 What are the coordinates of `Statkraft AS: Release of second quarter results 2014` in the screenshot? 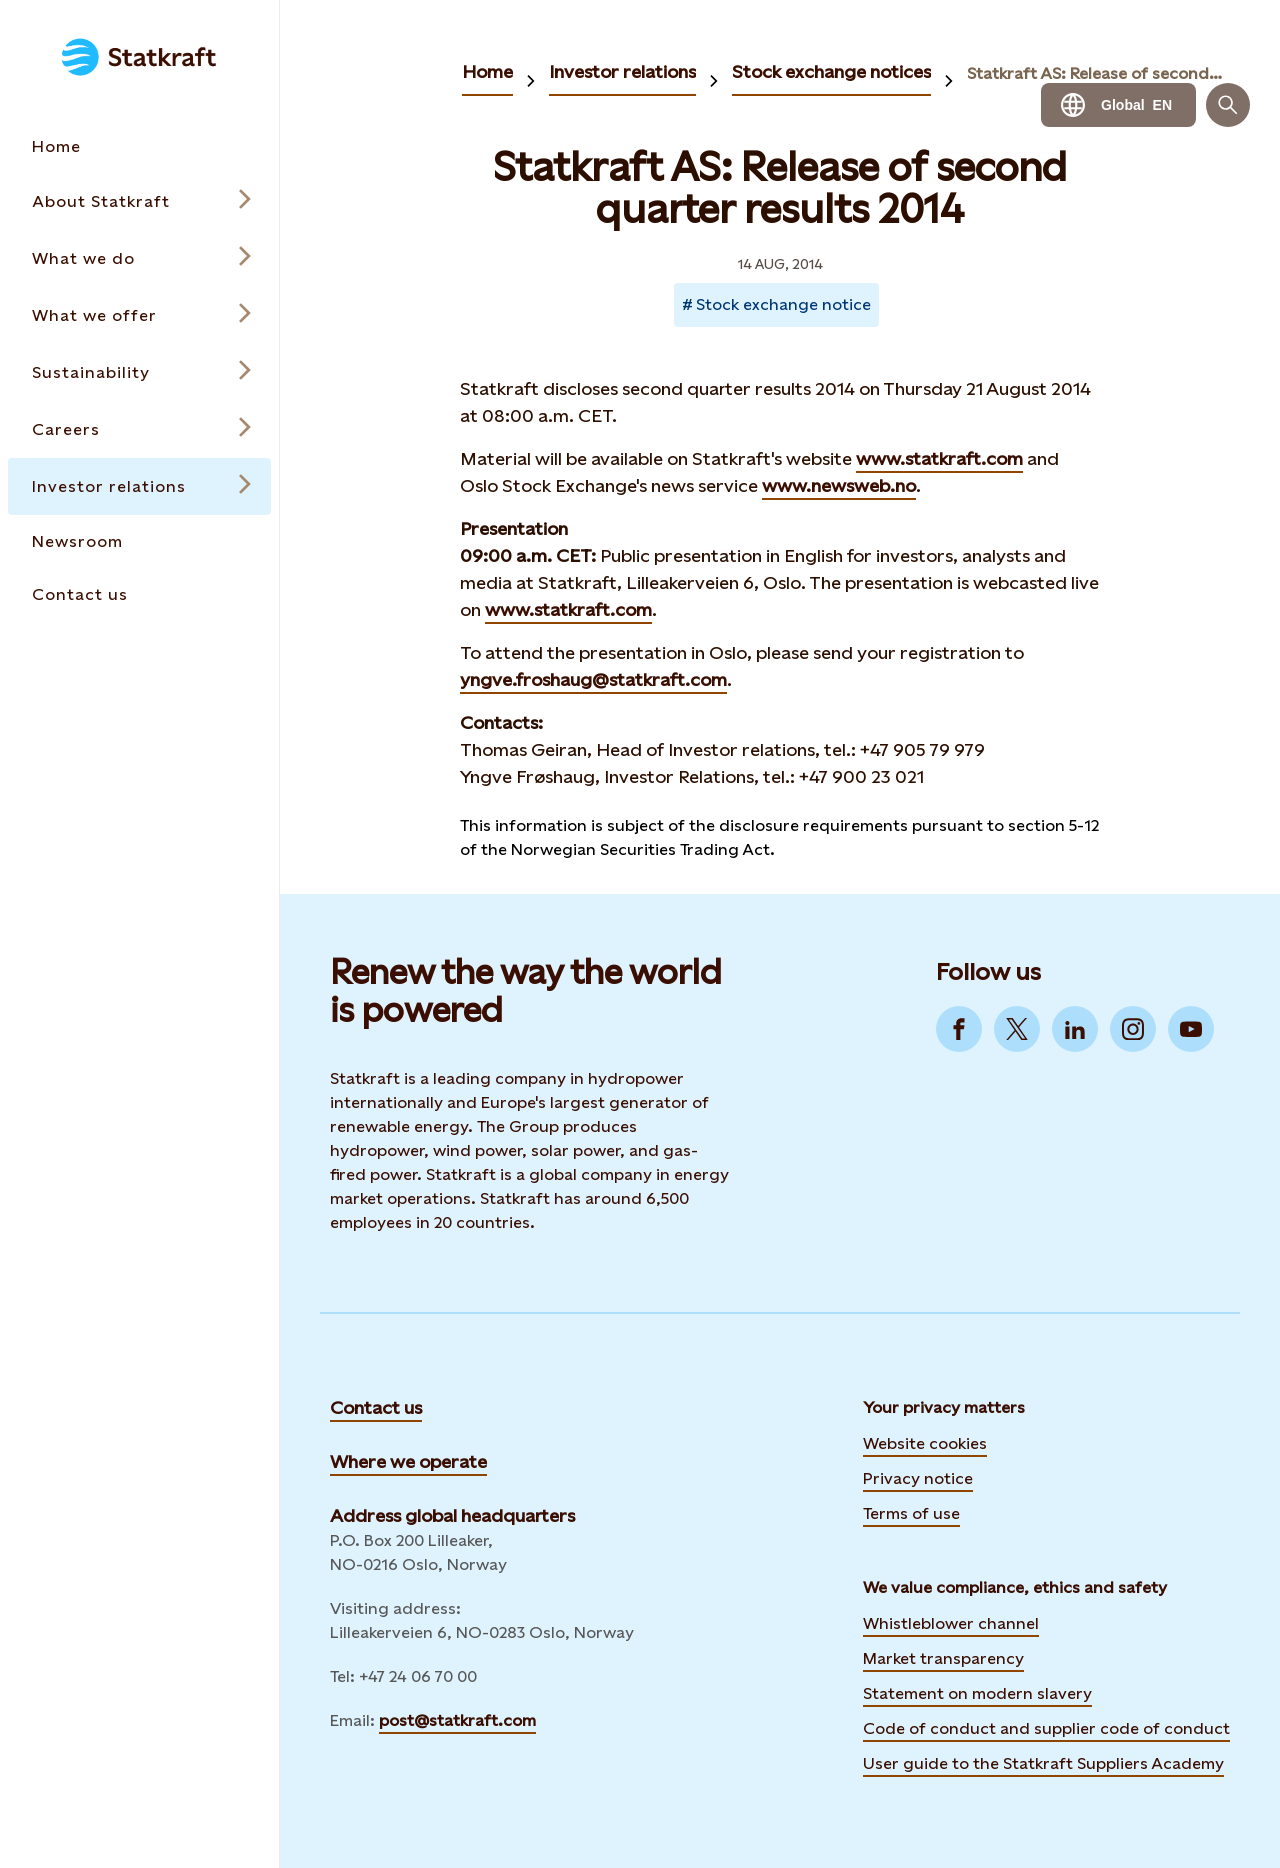 It's located at (1095, 73).